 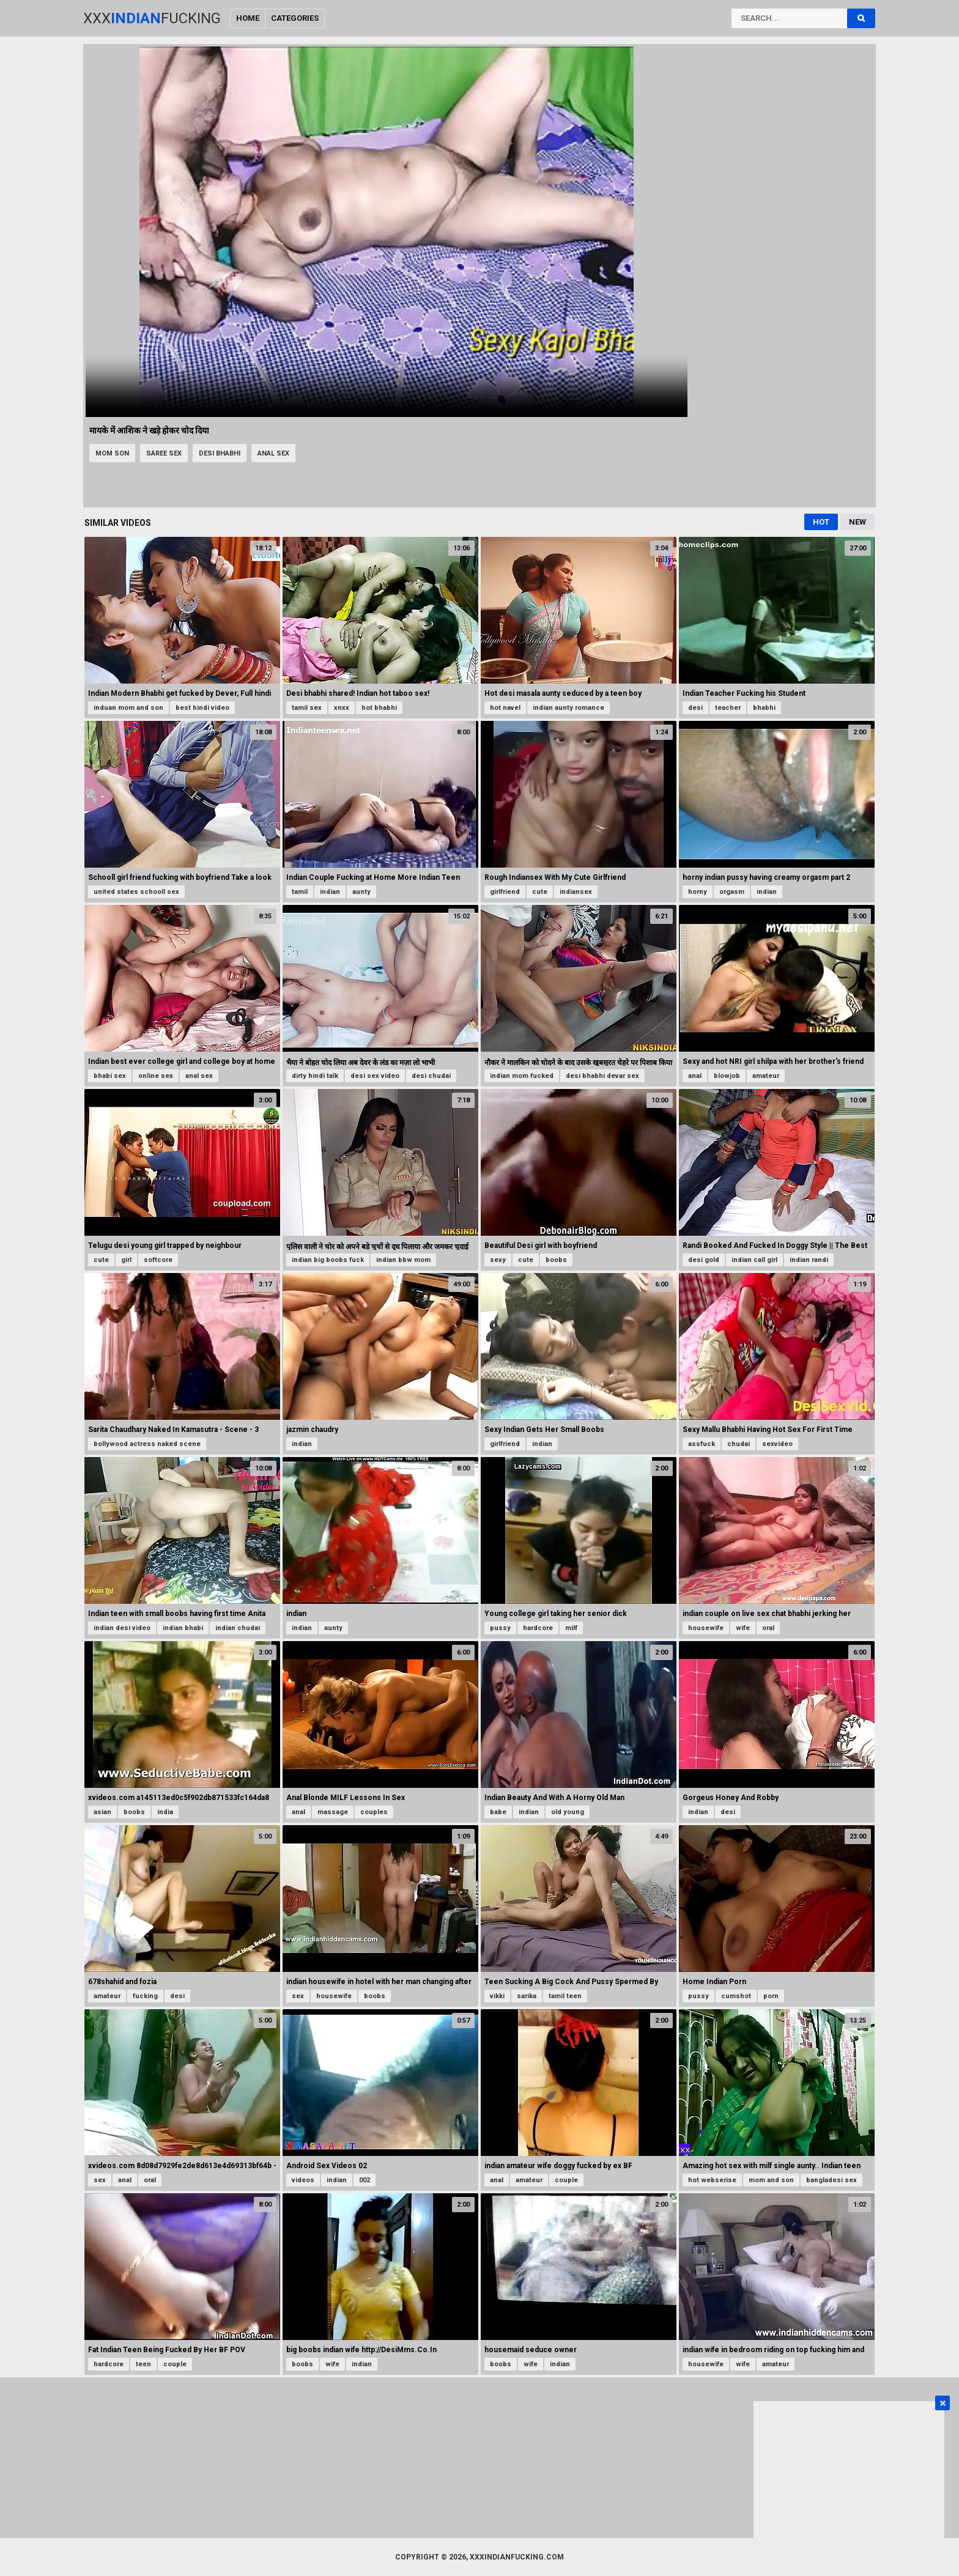 What do you see at coordinates (809, 1260) in the screenshot?
I see `indian randi` at bounding box center [809, 1260].